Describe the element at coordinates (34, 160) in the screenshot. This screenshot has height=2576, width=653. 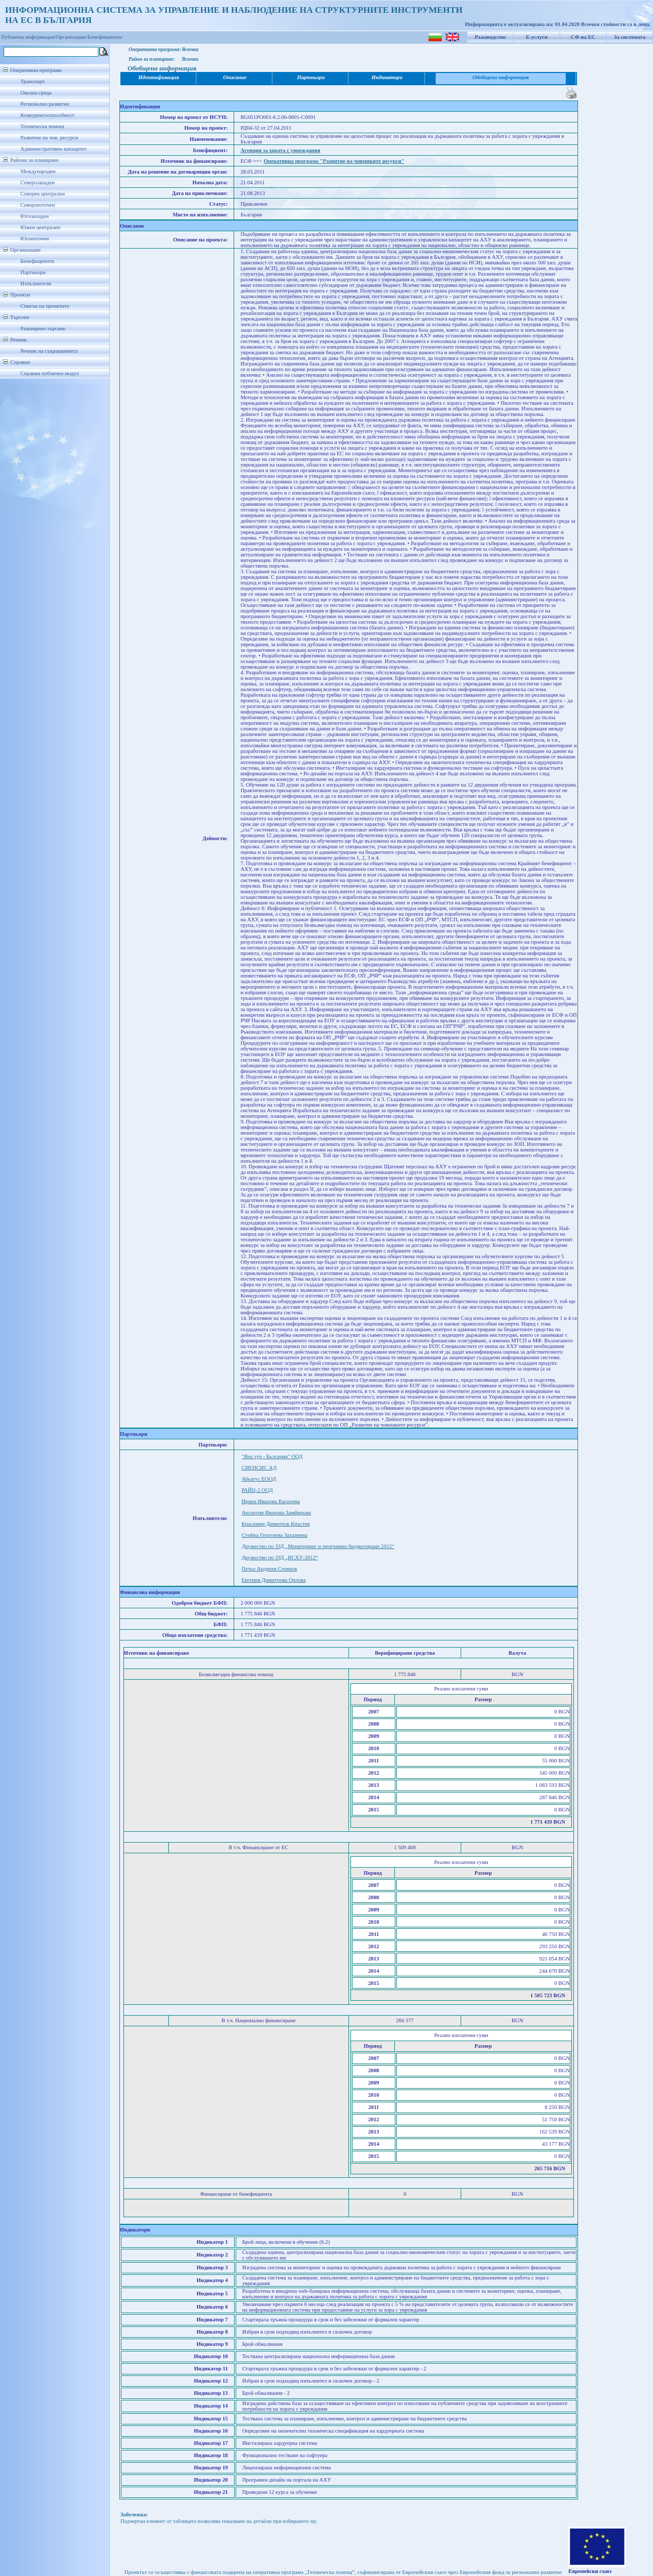
I see `Райони за планиране` at that location.